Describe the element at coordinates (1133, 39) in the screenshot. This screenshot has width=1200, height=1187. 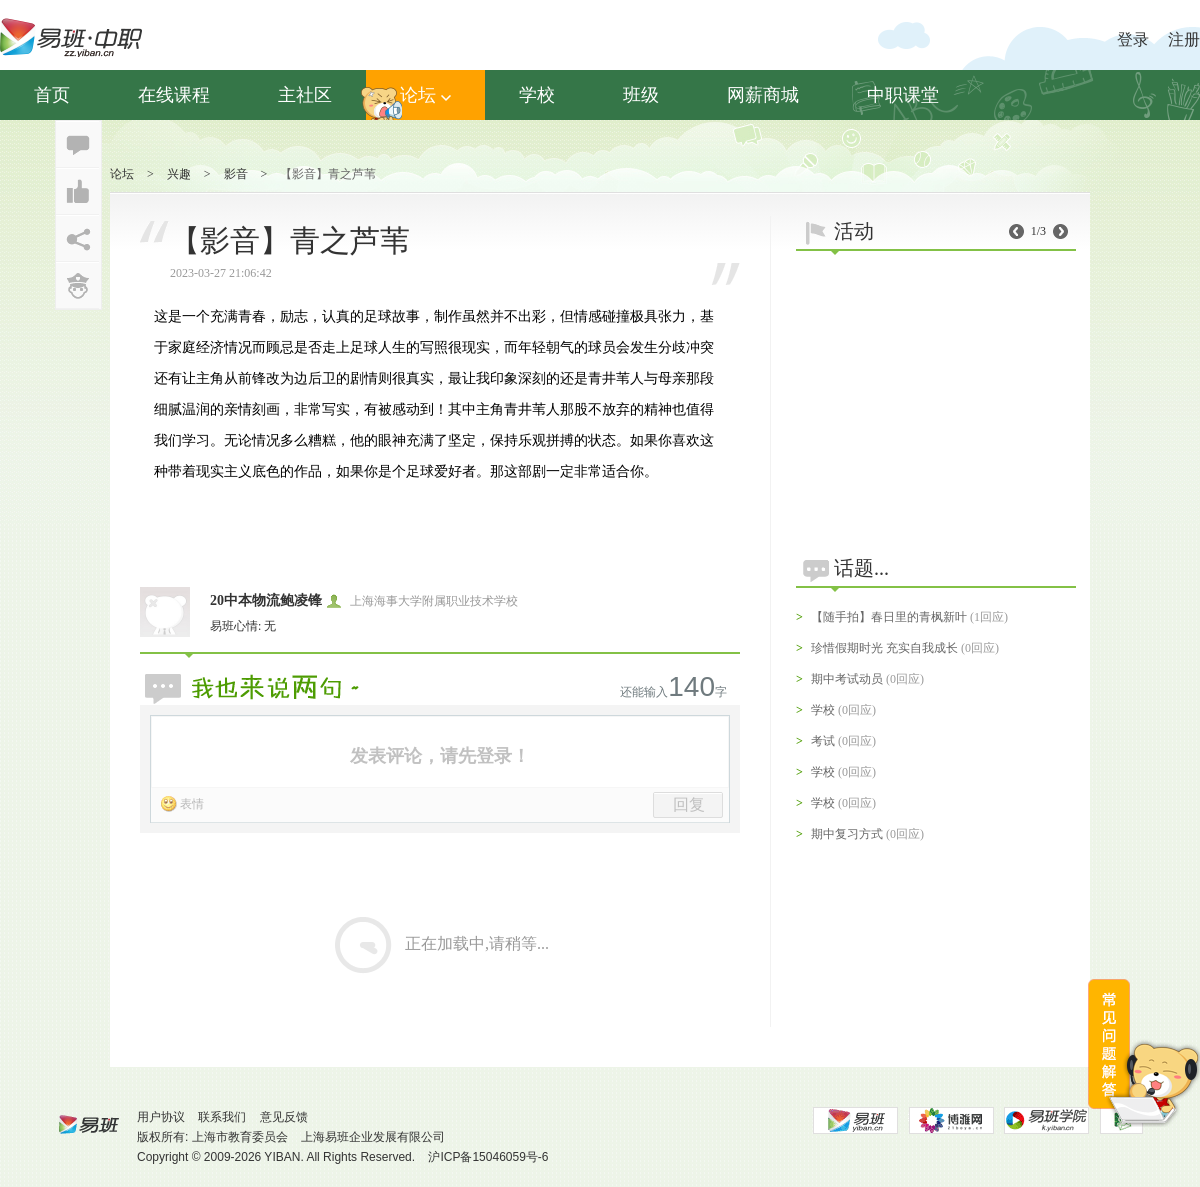
I see `登录` at that location.